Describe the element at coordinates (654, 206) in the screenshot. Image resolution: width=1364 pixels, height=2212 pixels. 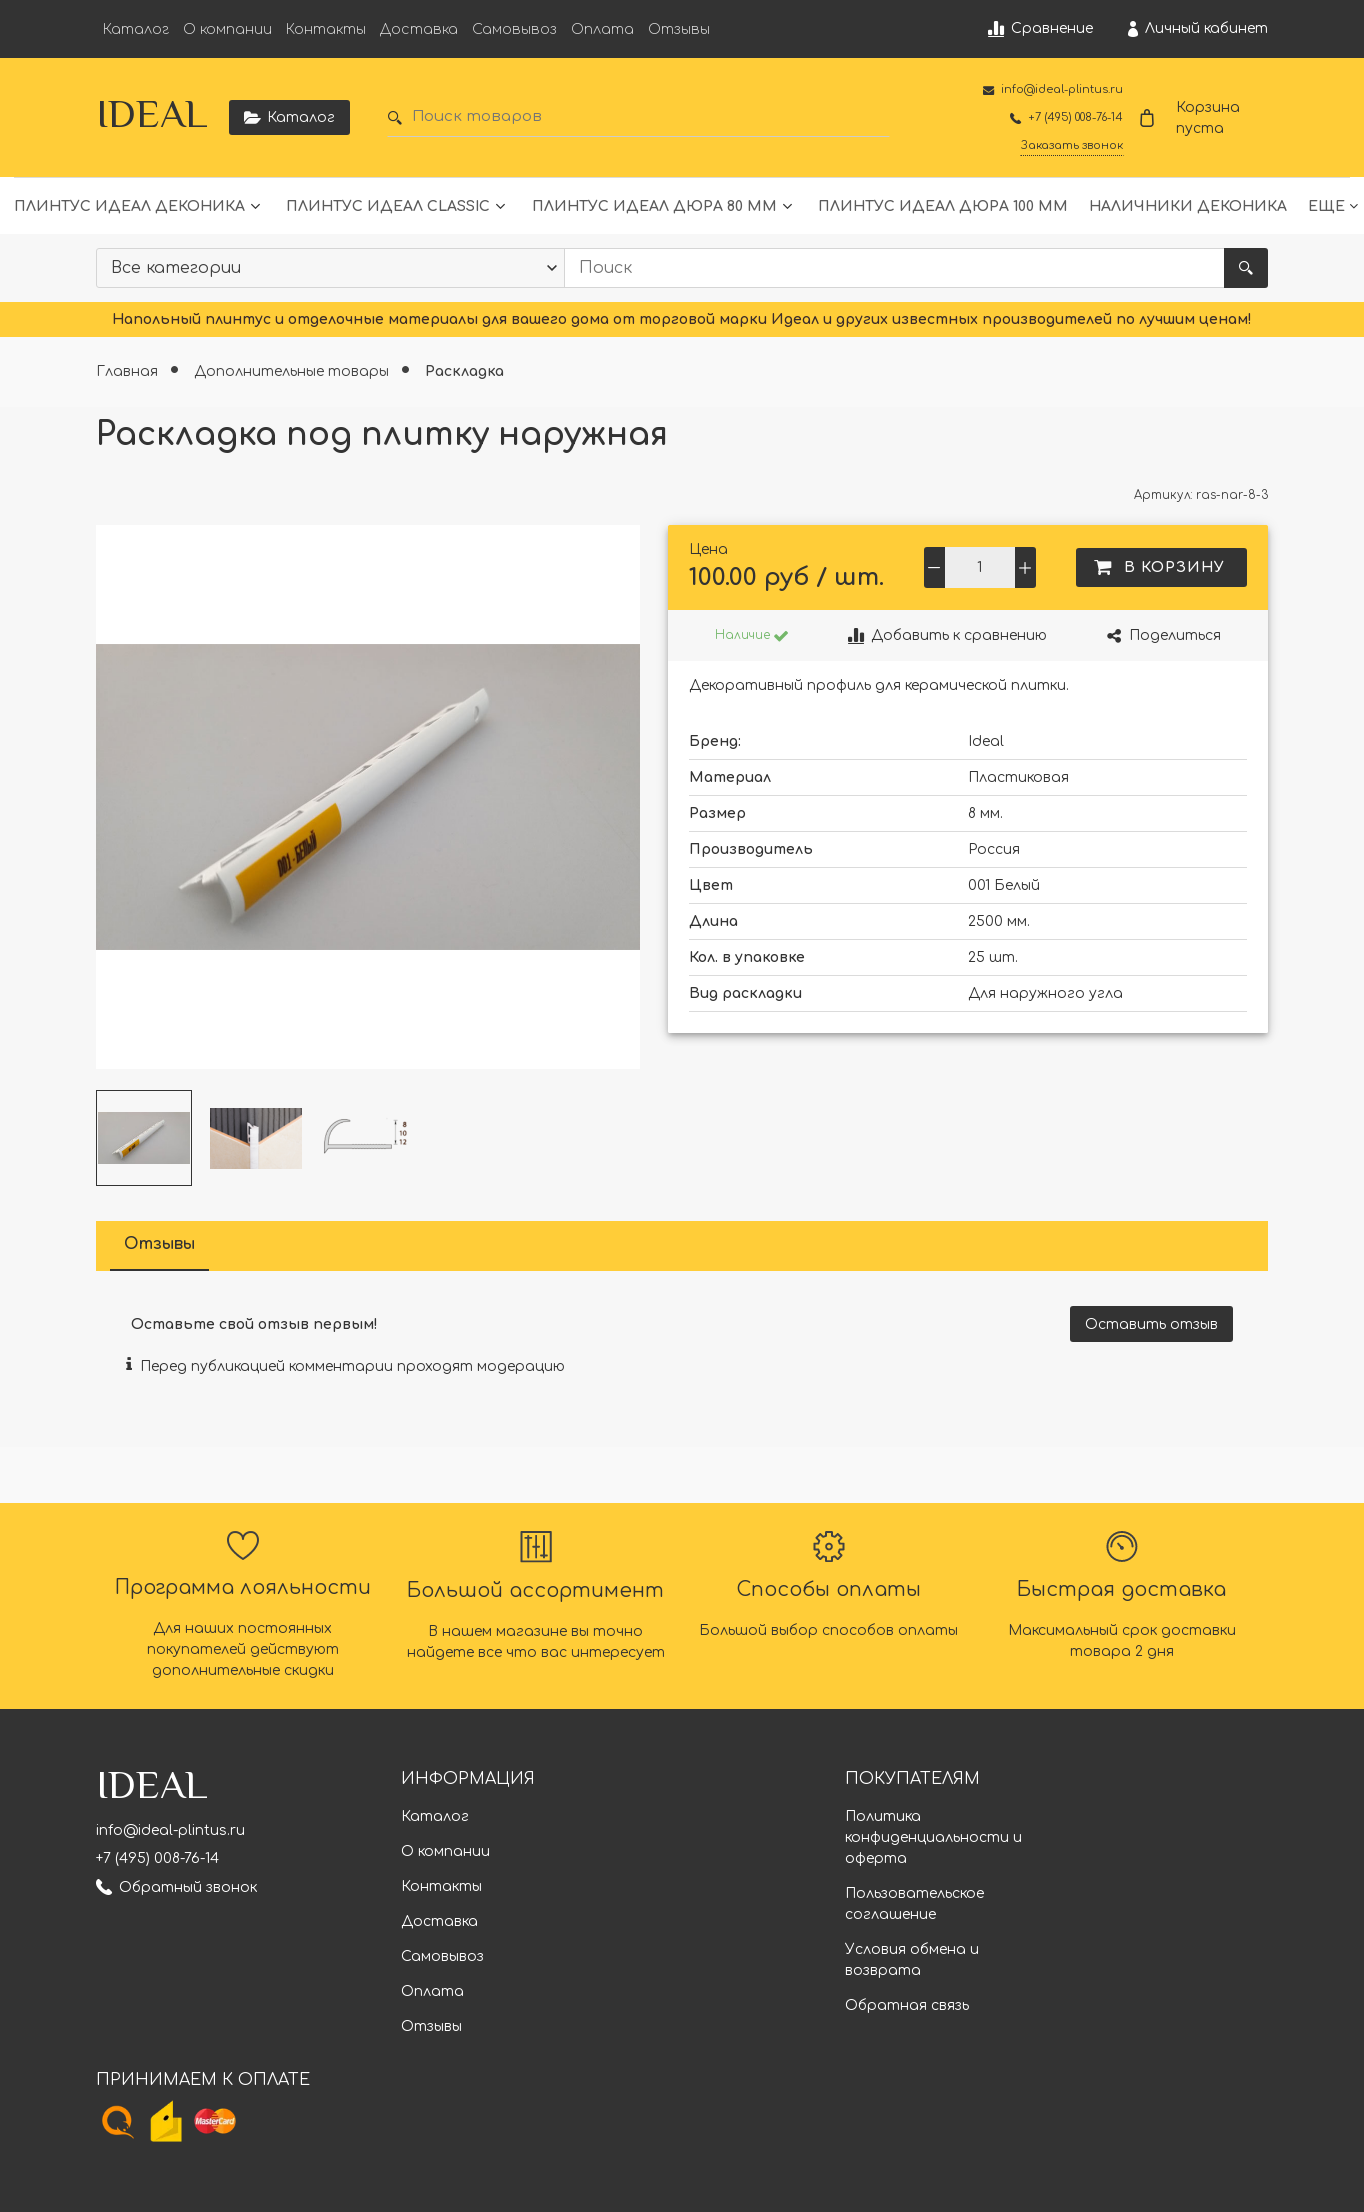
I see `Плинтус Идеал Дюра 80 мм` at that location.